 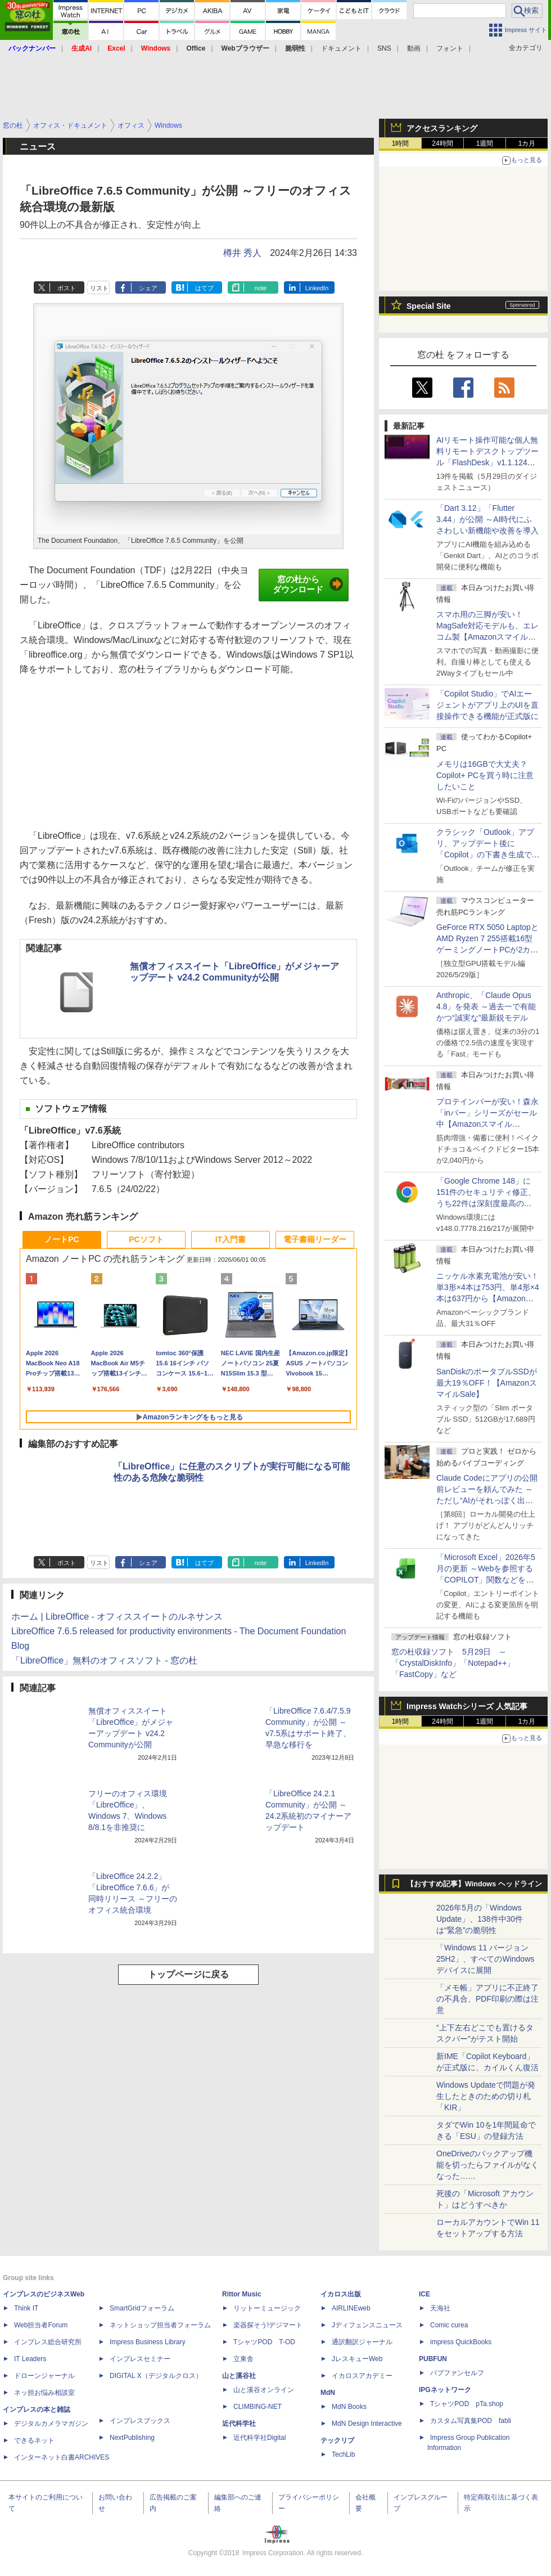 I want to click on 「Dart 3.12」「Flutter 3.44」が公開 ～AI時代にふさわしい新機能や改善を導入, so click(x=487, y=519).